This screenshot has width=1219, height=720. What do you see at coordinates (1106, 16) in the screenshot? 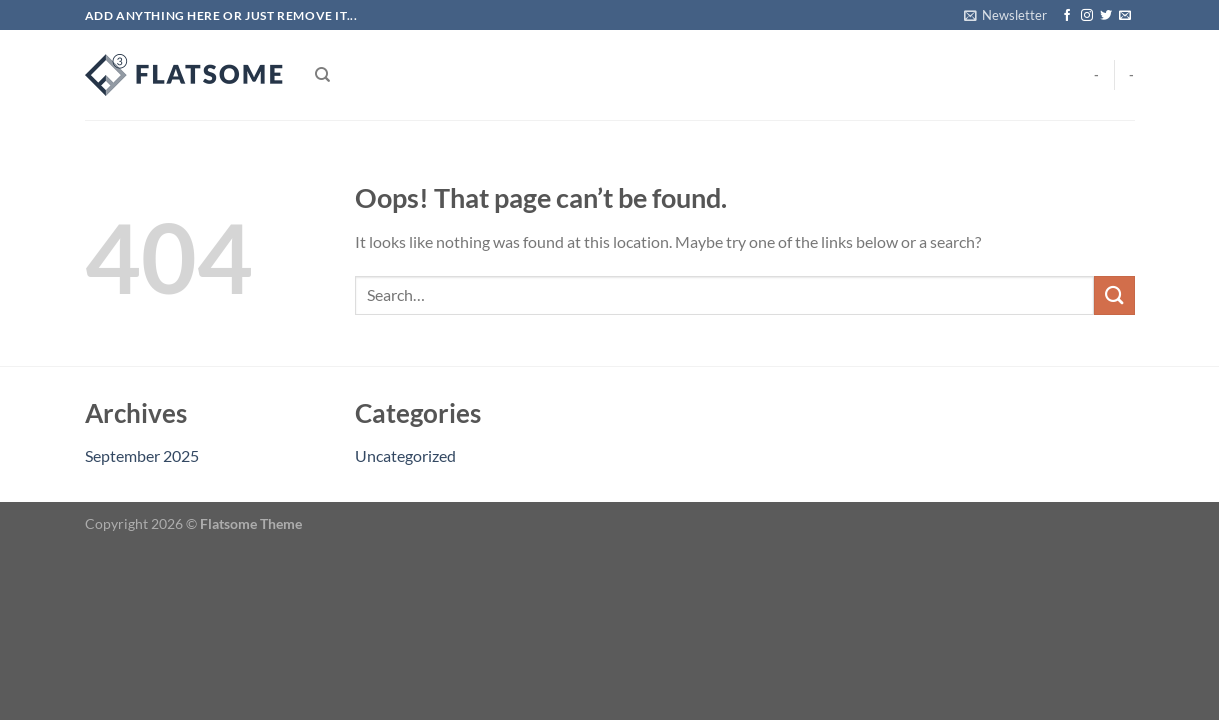
I see `[Follow on Twitter]` at bounding box center [1106, 16].